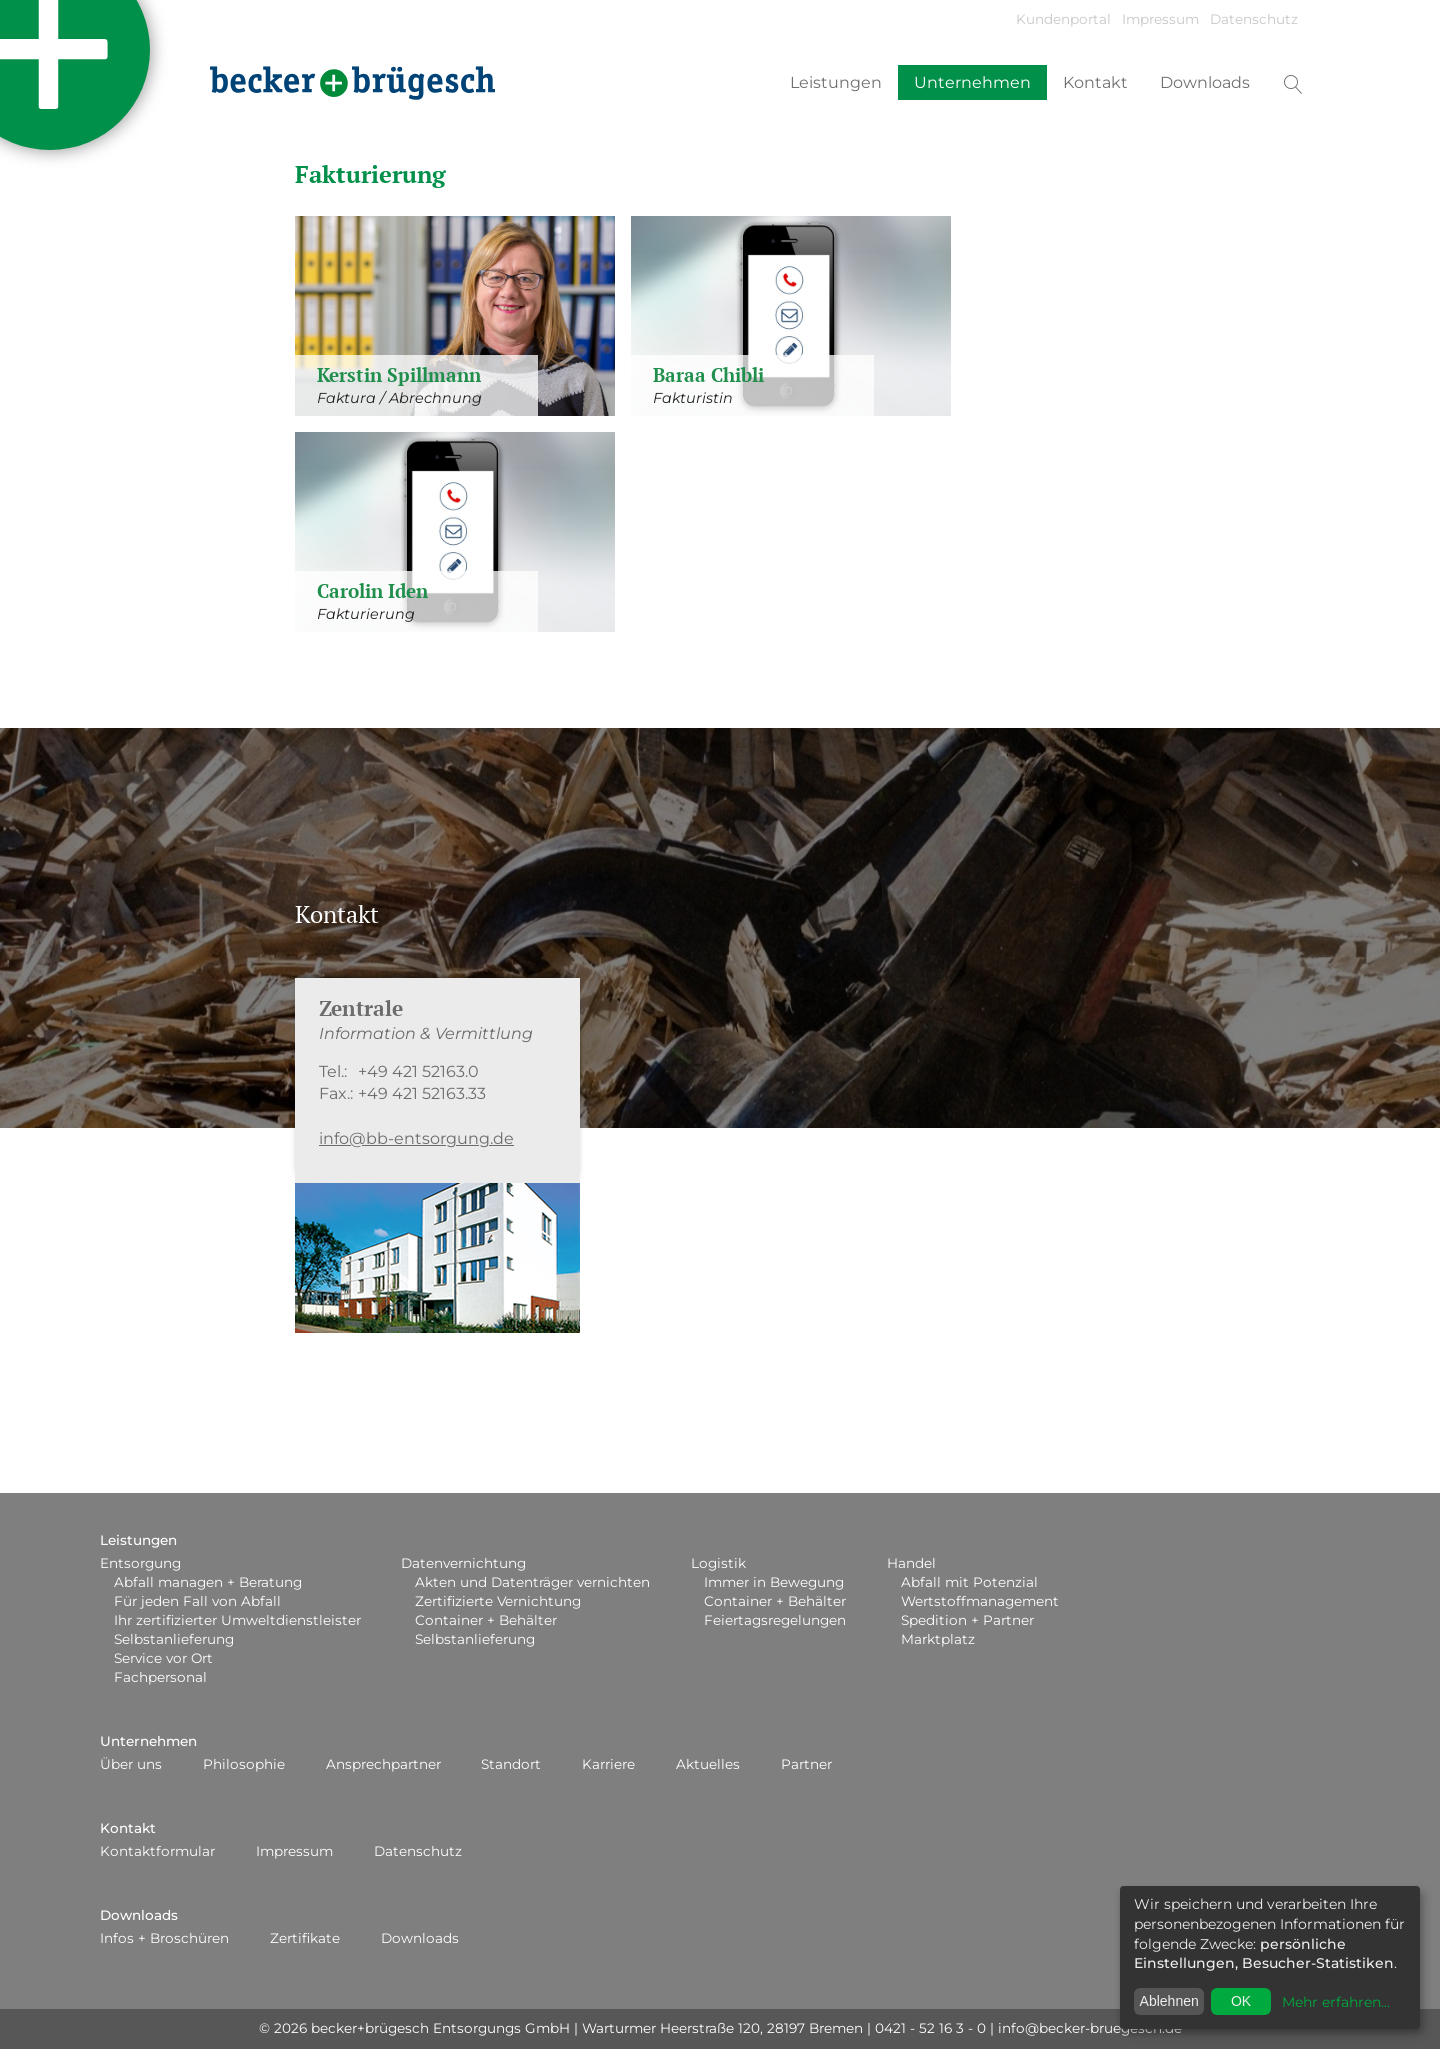  What do you see at coordinates (418, 1071) in the screenshot?
I see `+49 421 52163.0` at bounding box center [418, 1071].